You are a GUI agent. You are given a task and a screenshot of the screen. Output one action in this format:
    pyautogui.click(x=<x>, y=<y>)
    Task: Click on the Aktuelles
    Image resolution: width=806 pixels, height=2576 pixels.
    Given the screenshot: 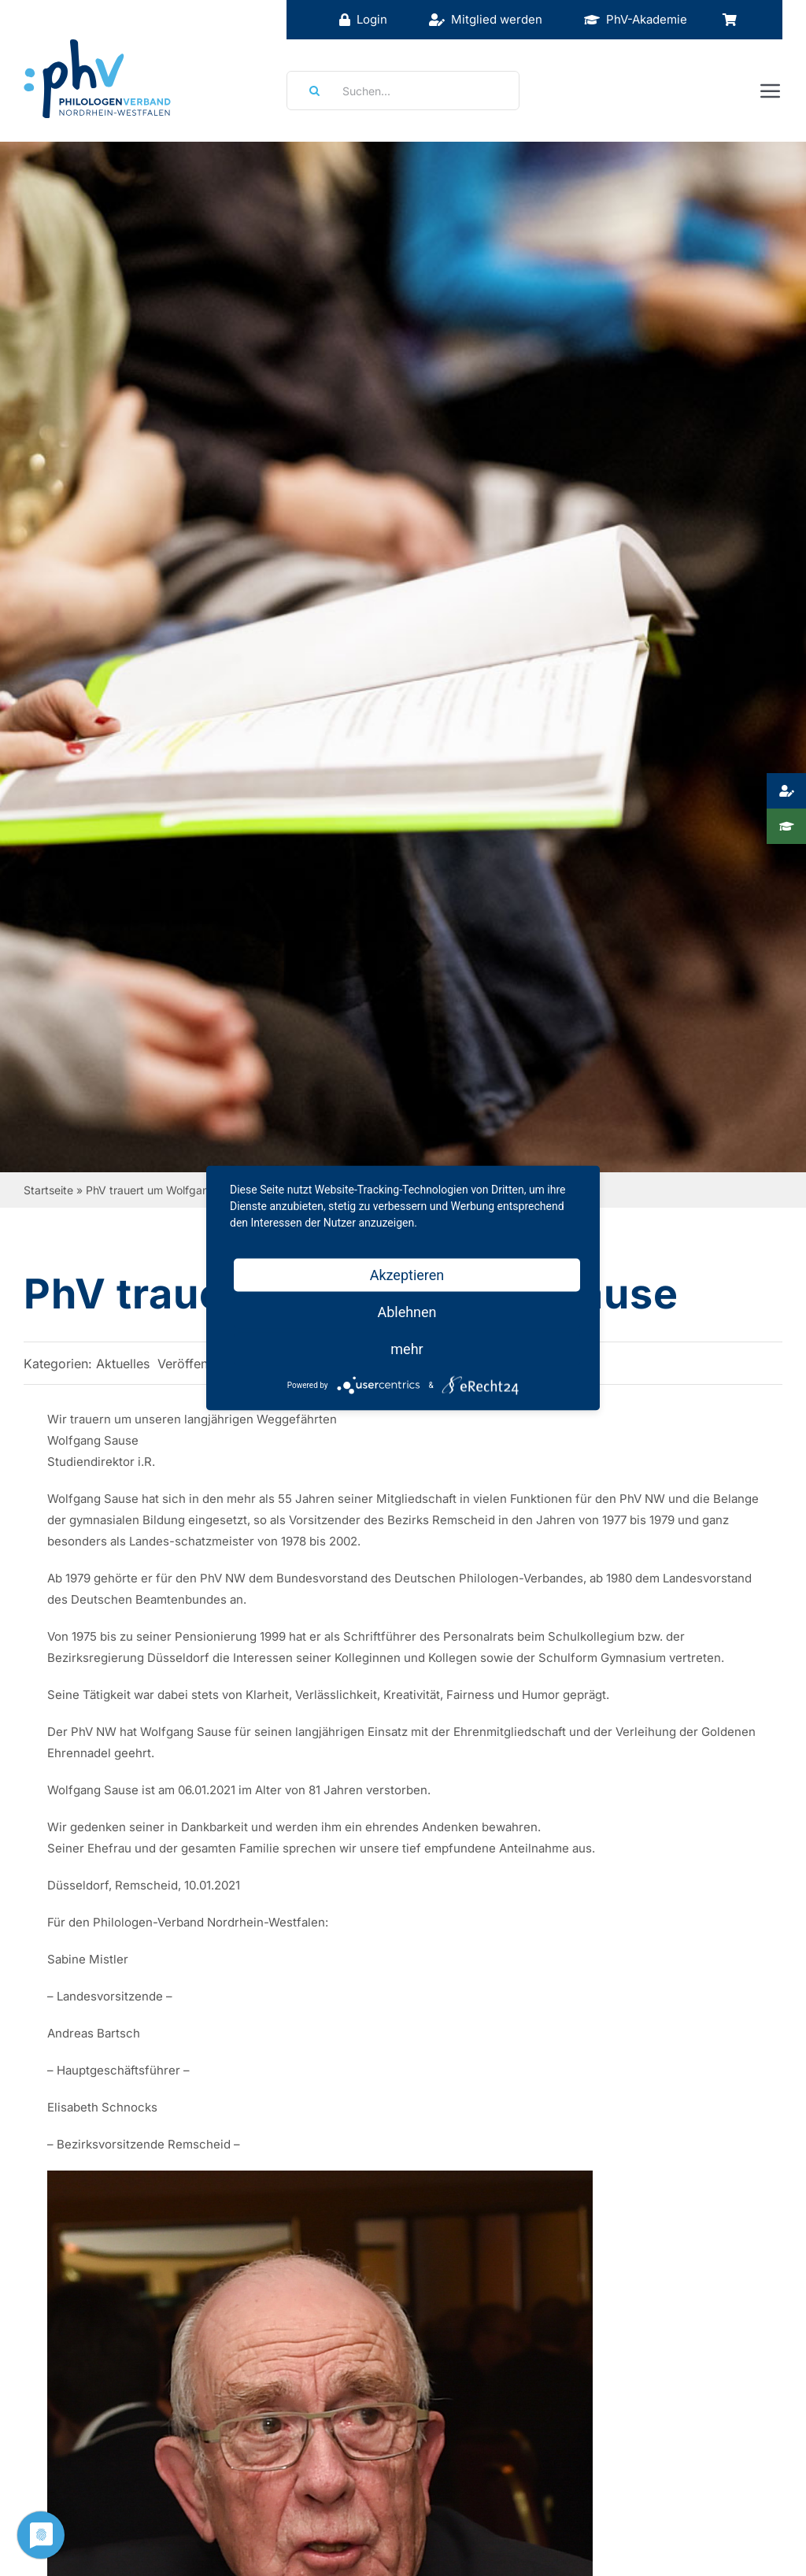 What is the action you would take?
    pyautogui.click(x=123, y=1363)
    